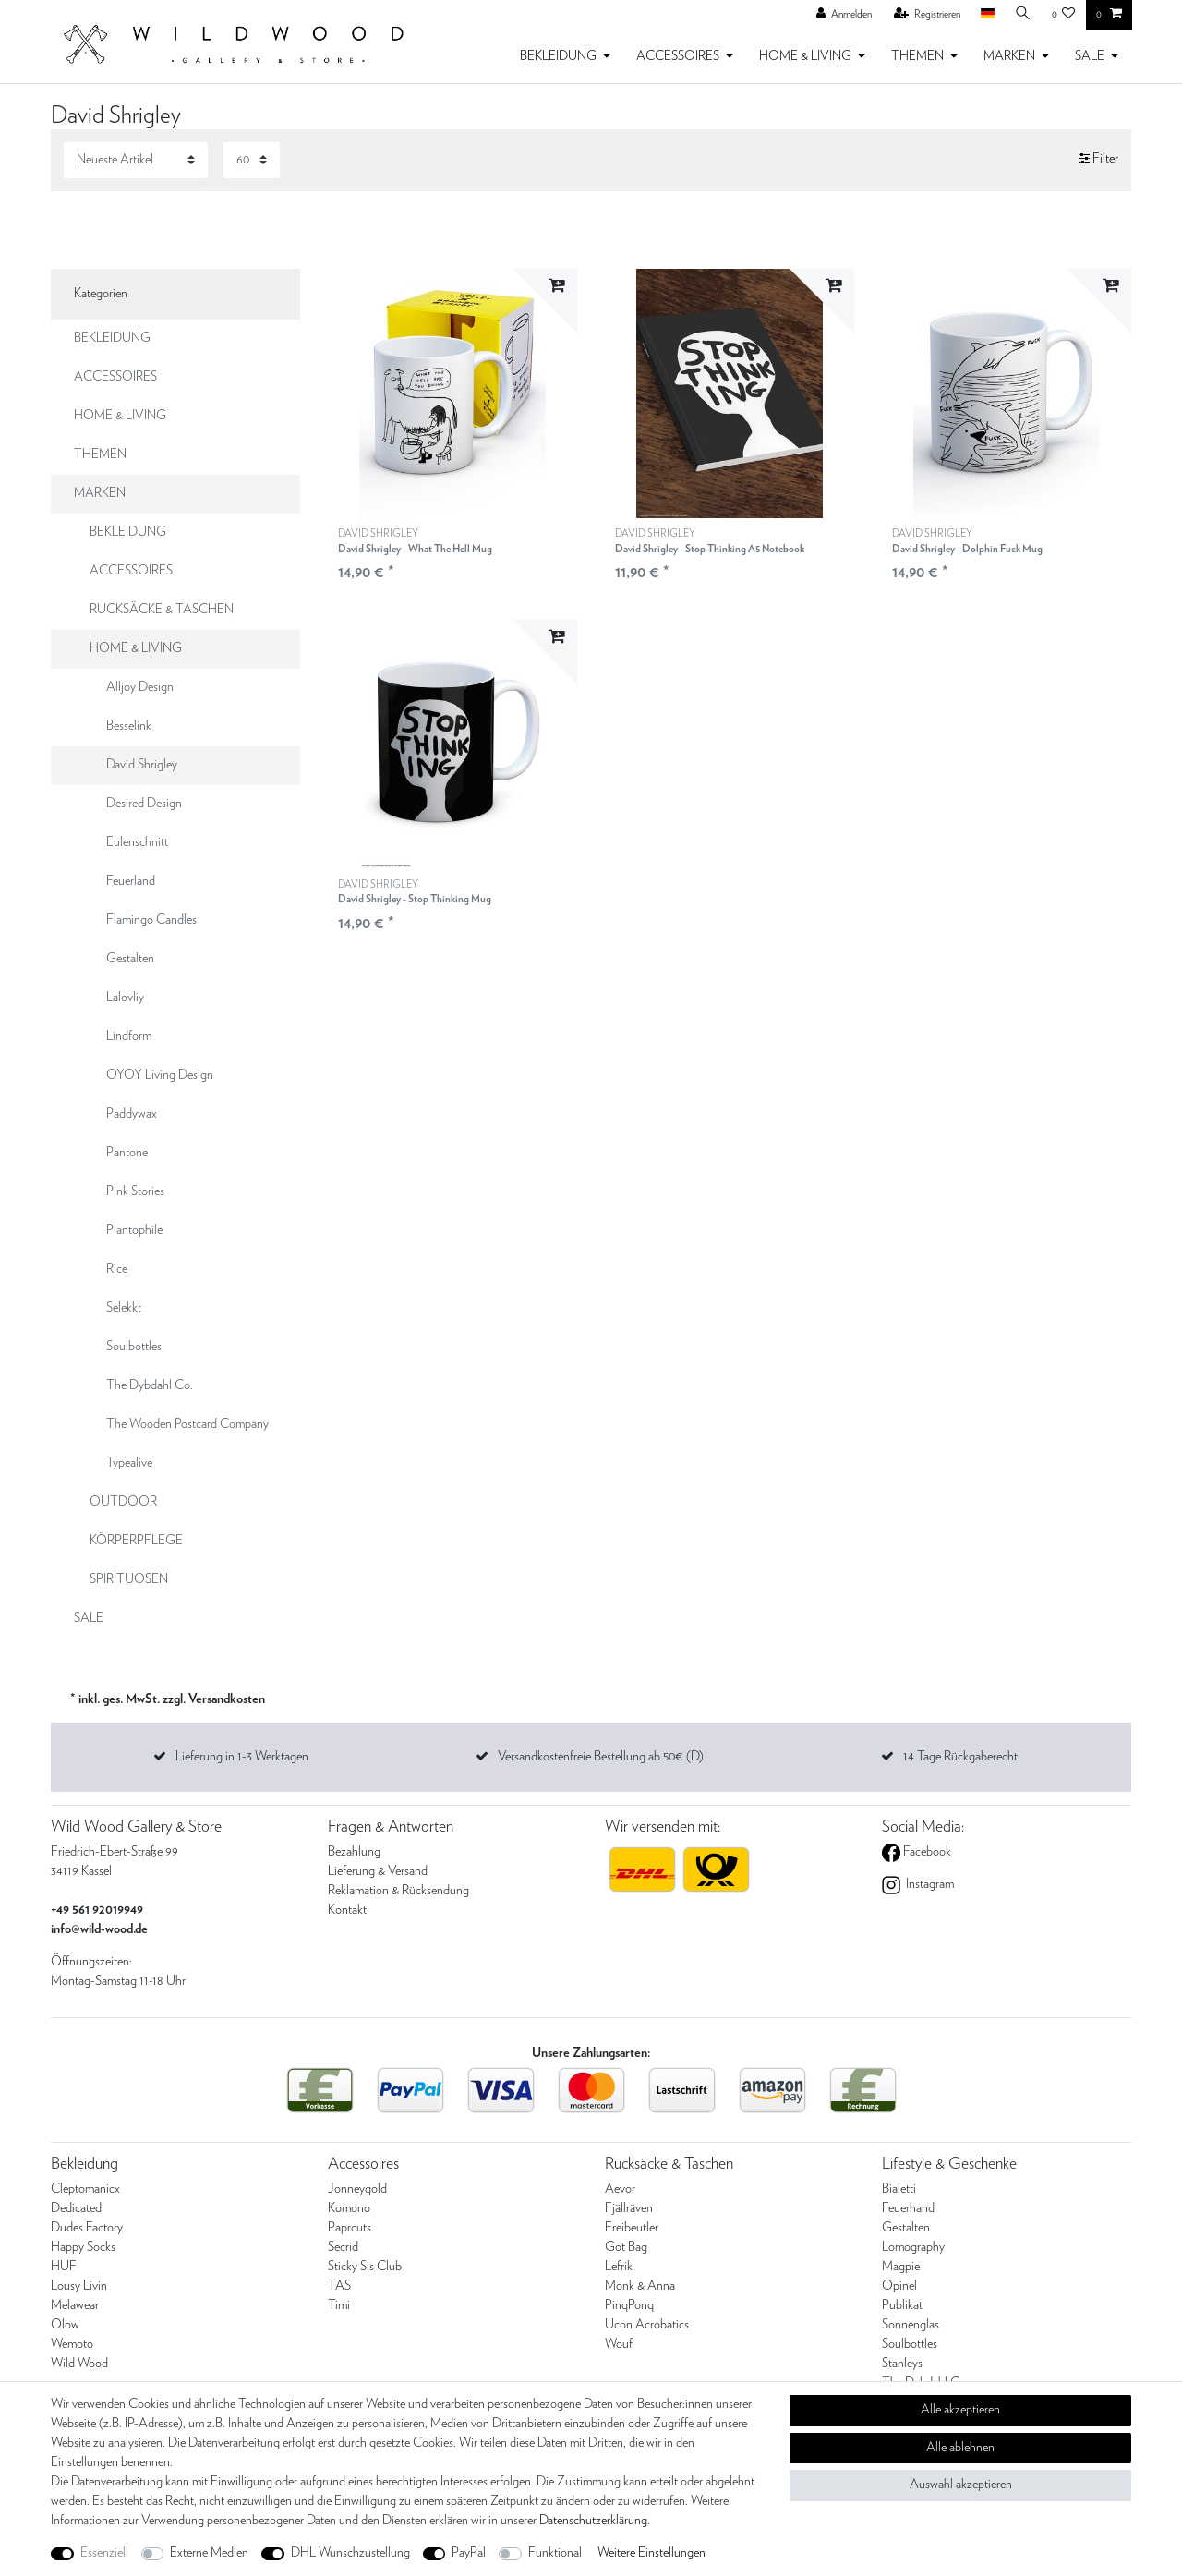 The image size is (1182, 2576). What do you see at coordinates (339, 2305) in the screenshot?
I see `Timi` at bounding box center [339, 2305].